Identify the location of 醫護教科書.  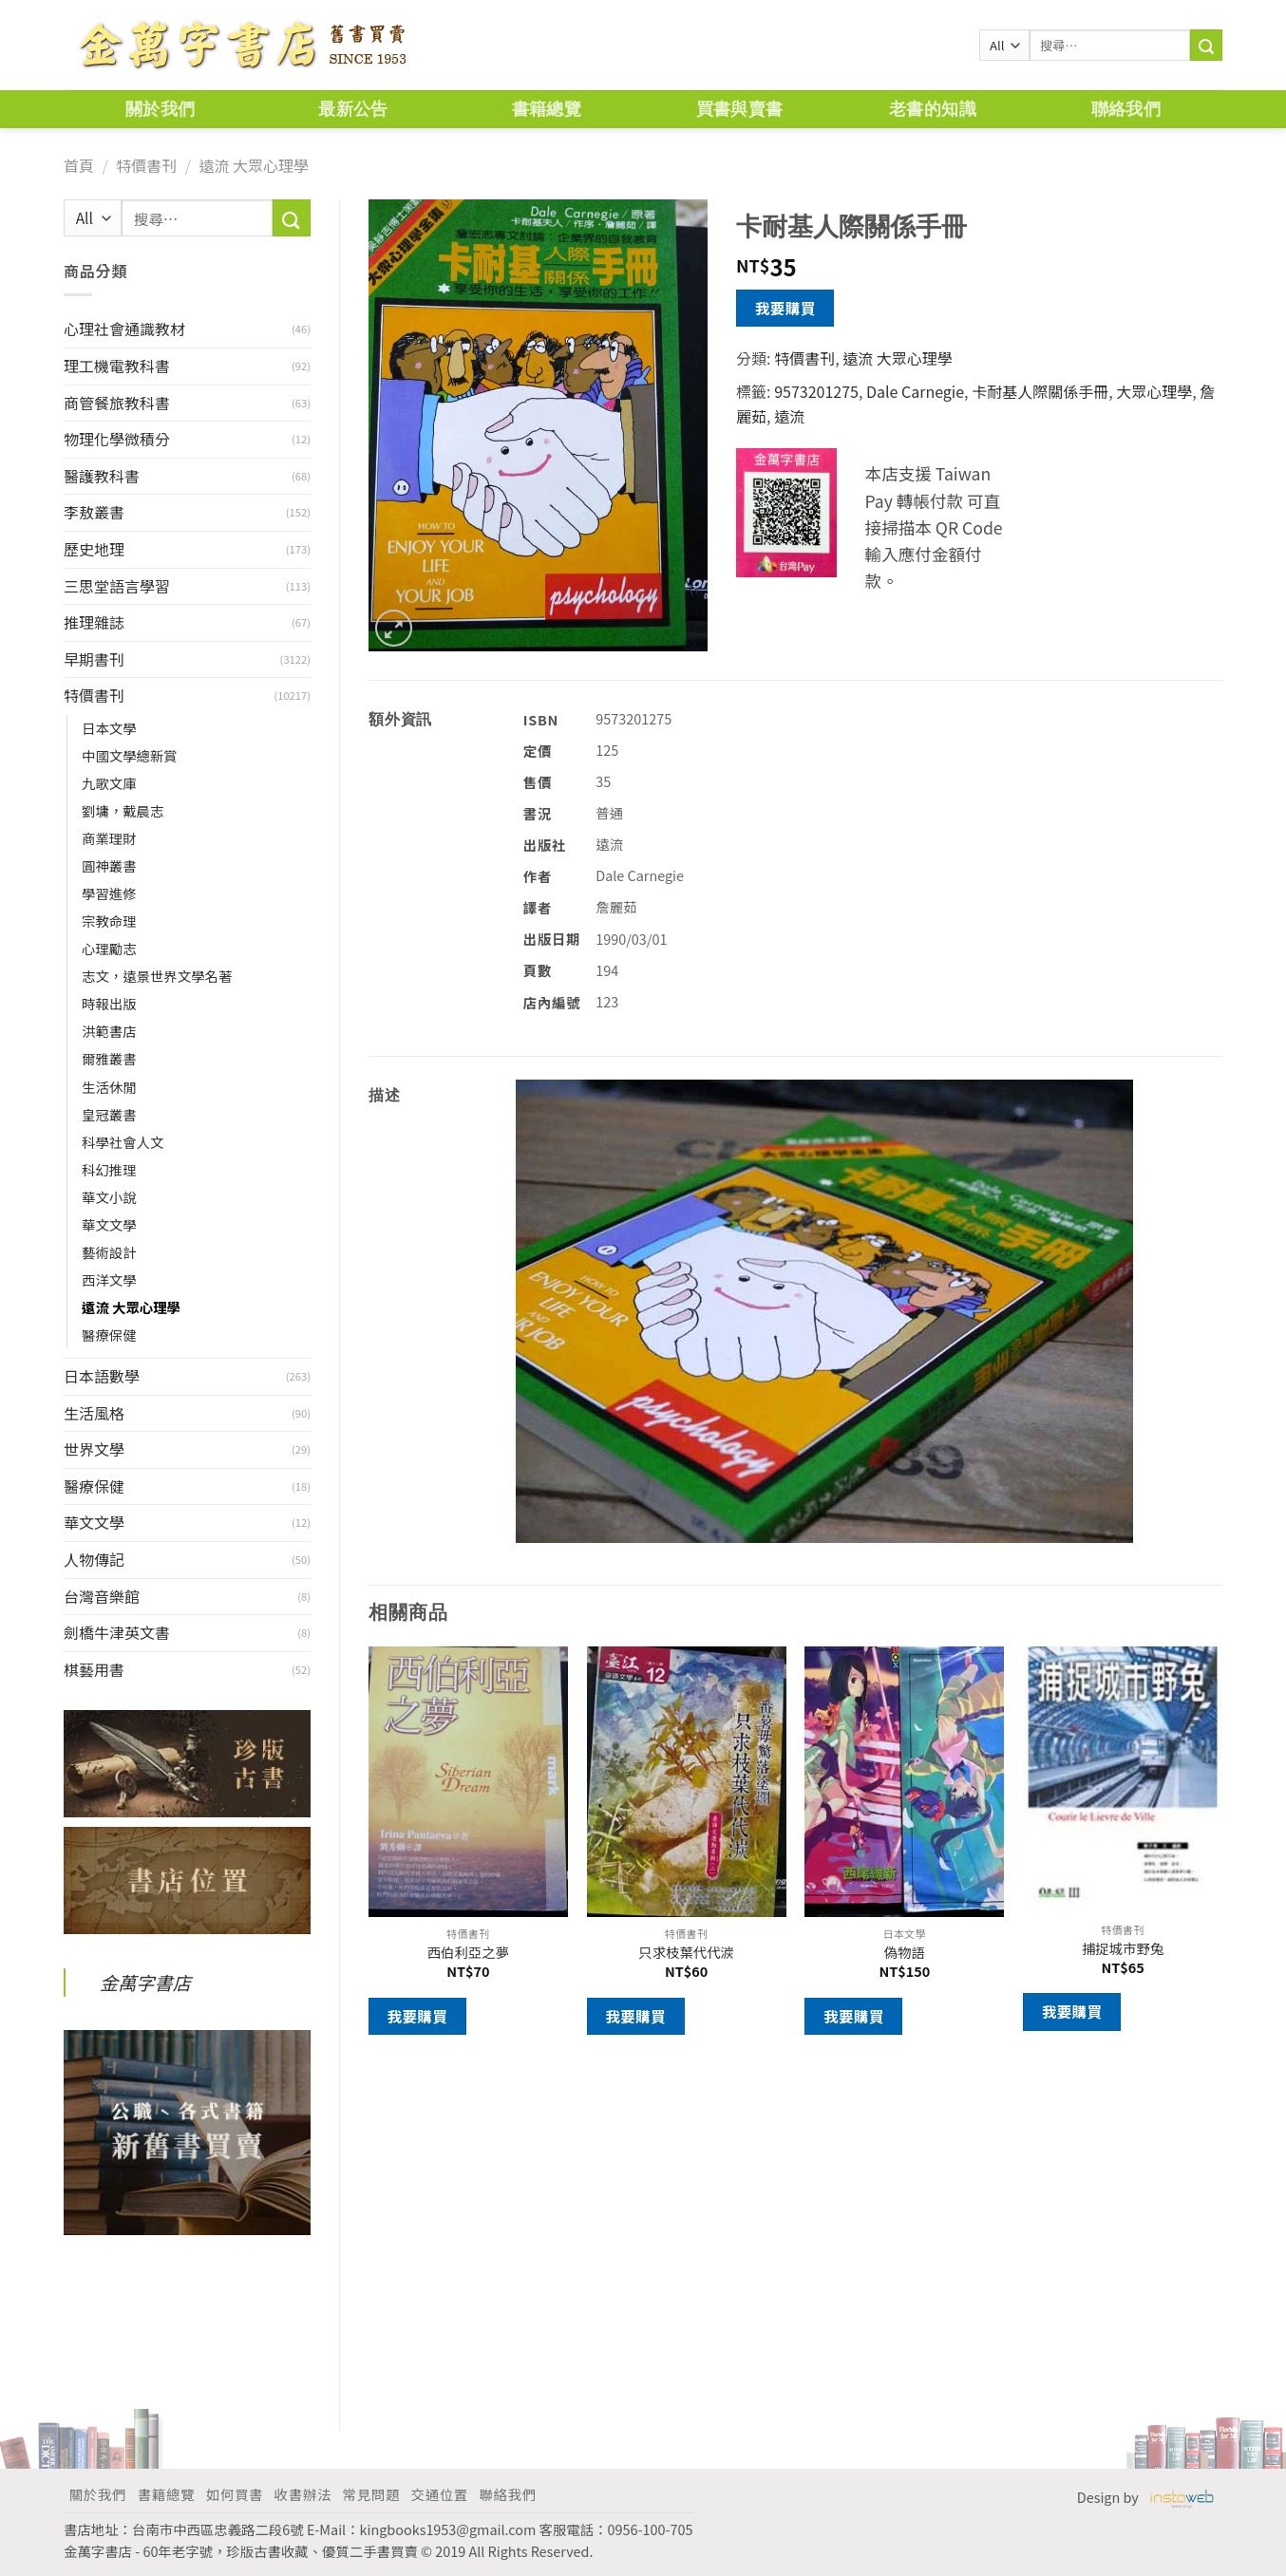
(102, 475).